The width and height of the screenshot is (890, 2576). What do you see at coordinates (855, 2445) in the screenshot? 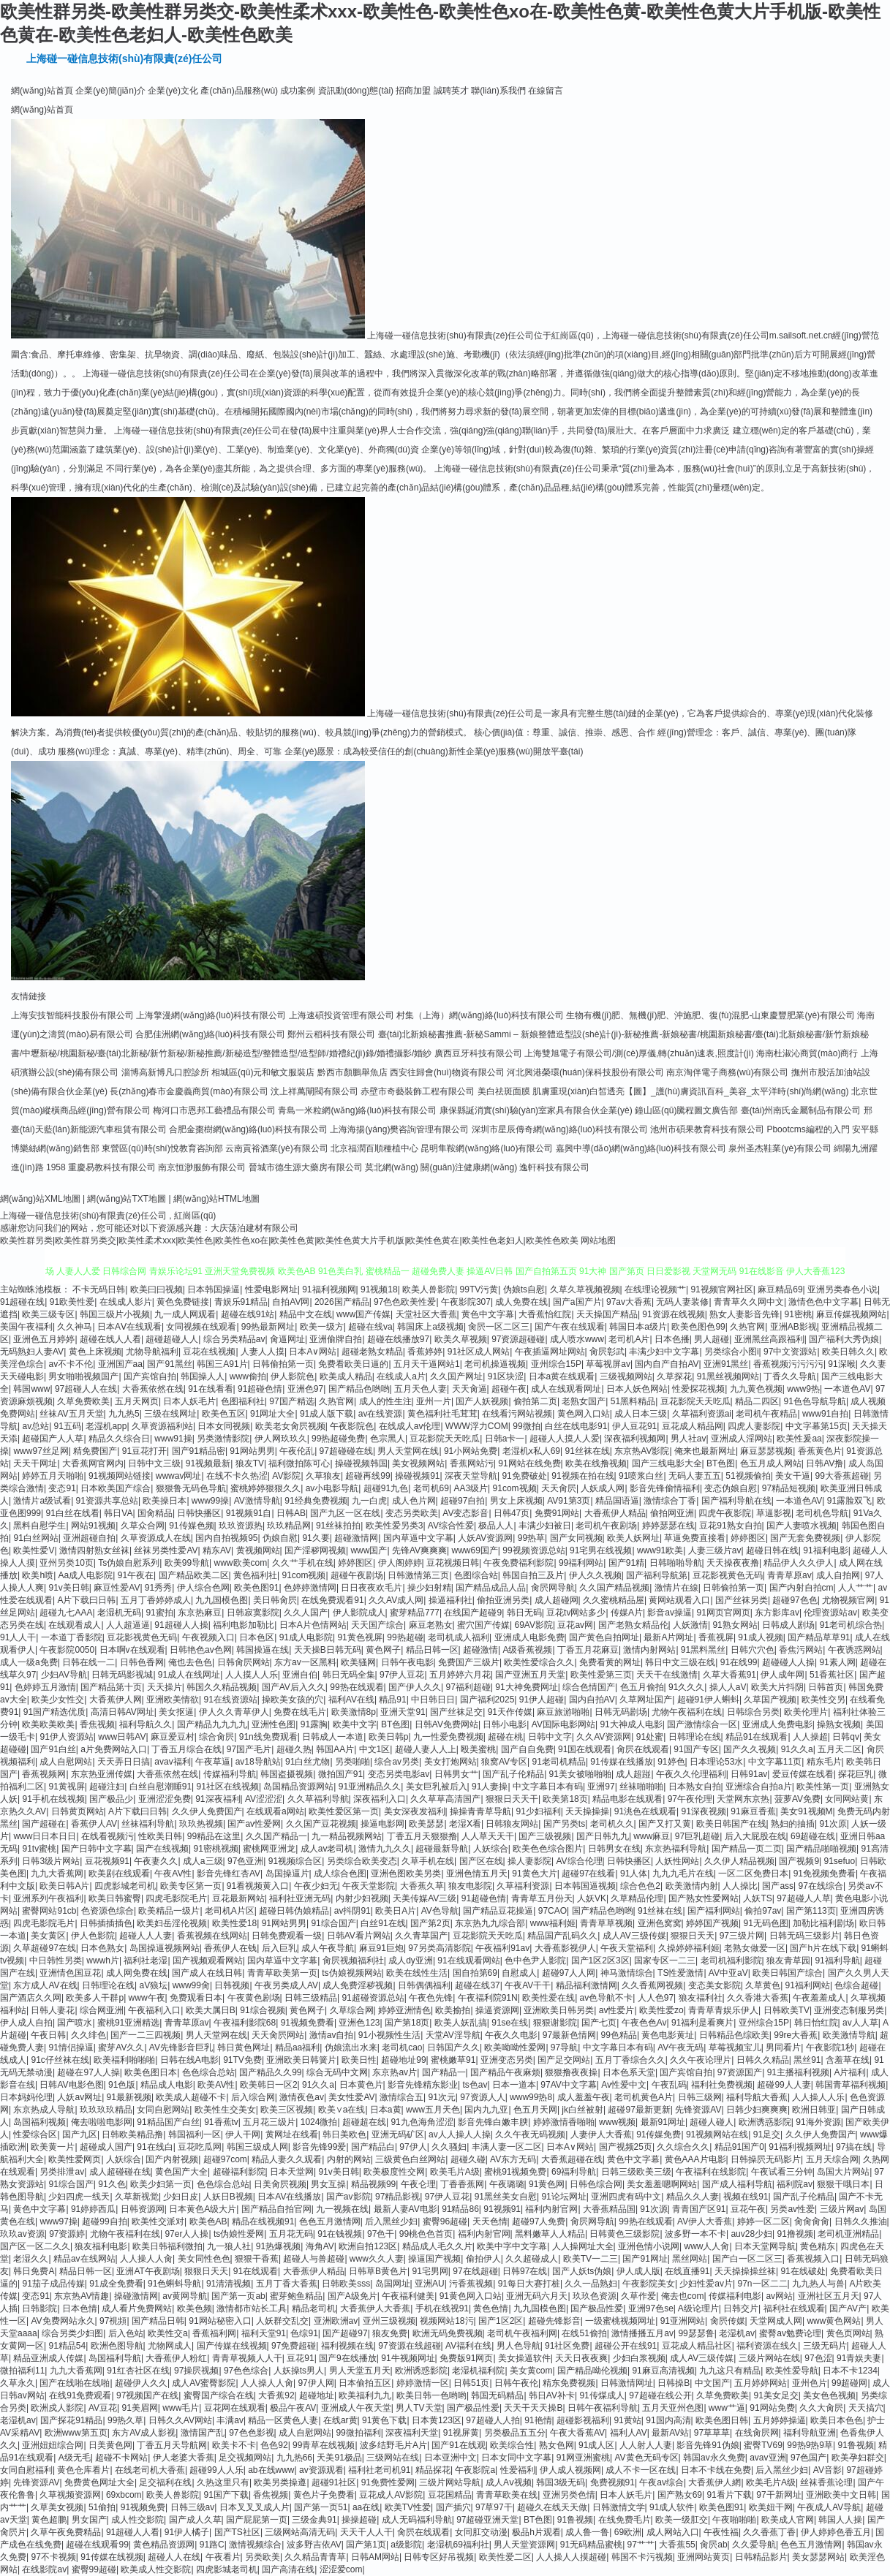
I see `91鲁视频` at bounding box center [855, 2445].